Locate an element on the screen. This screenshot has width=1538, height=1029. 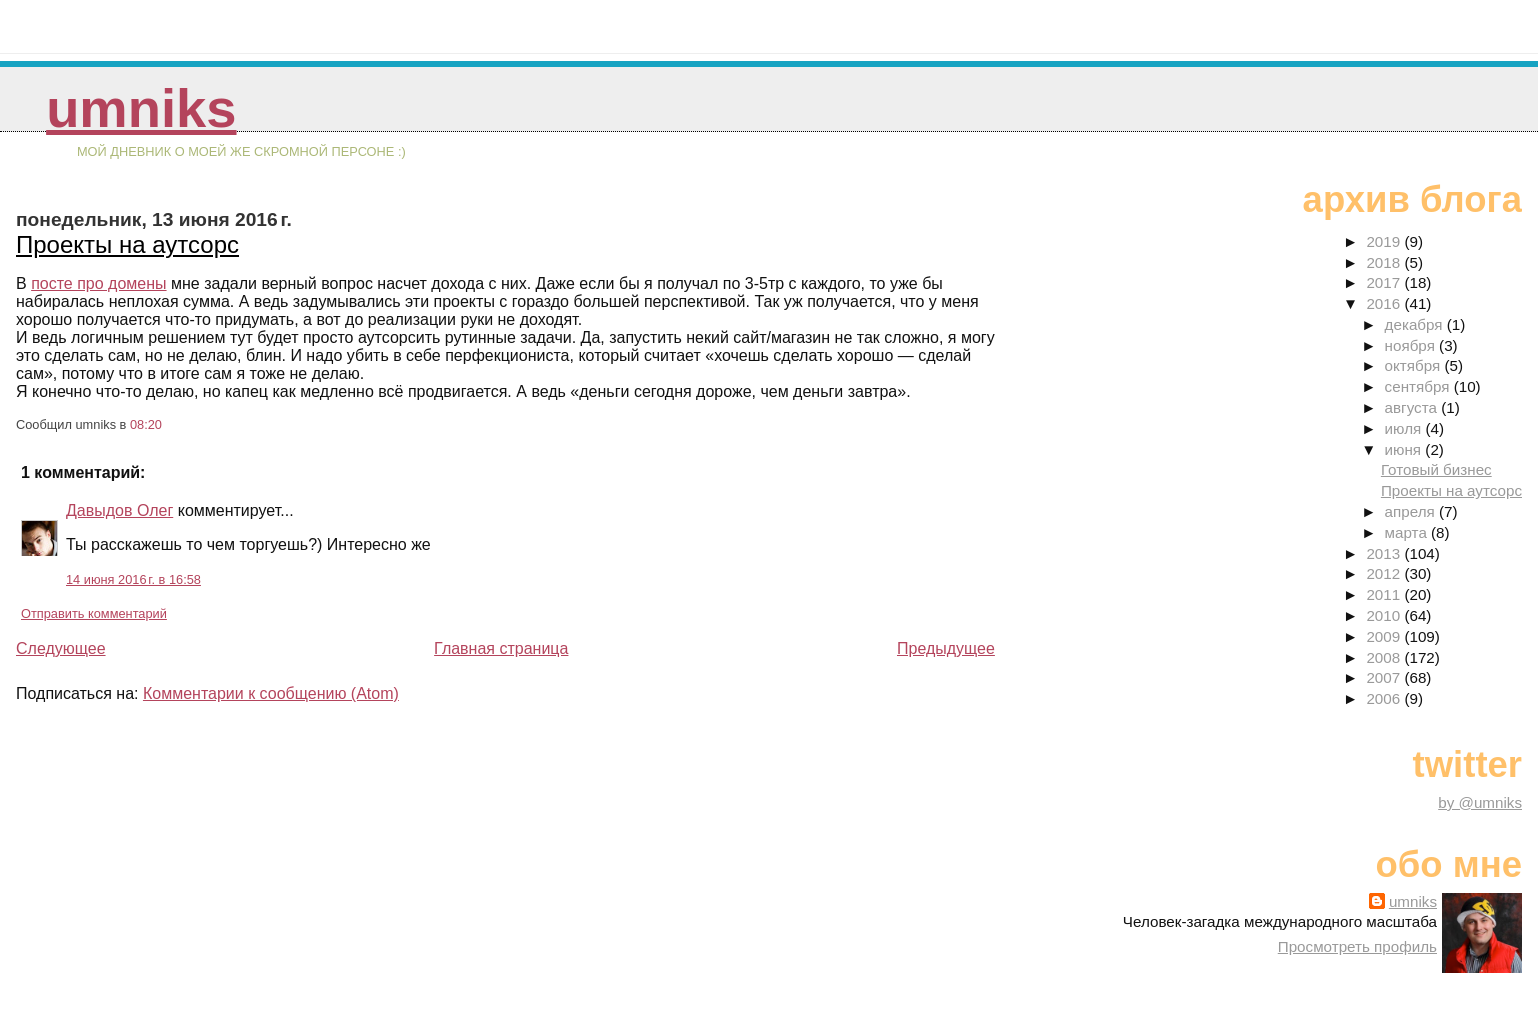
2006 is located at coordinates (1385, 698).